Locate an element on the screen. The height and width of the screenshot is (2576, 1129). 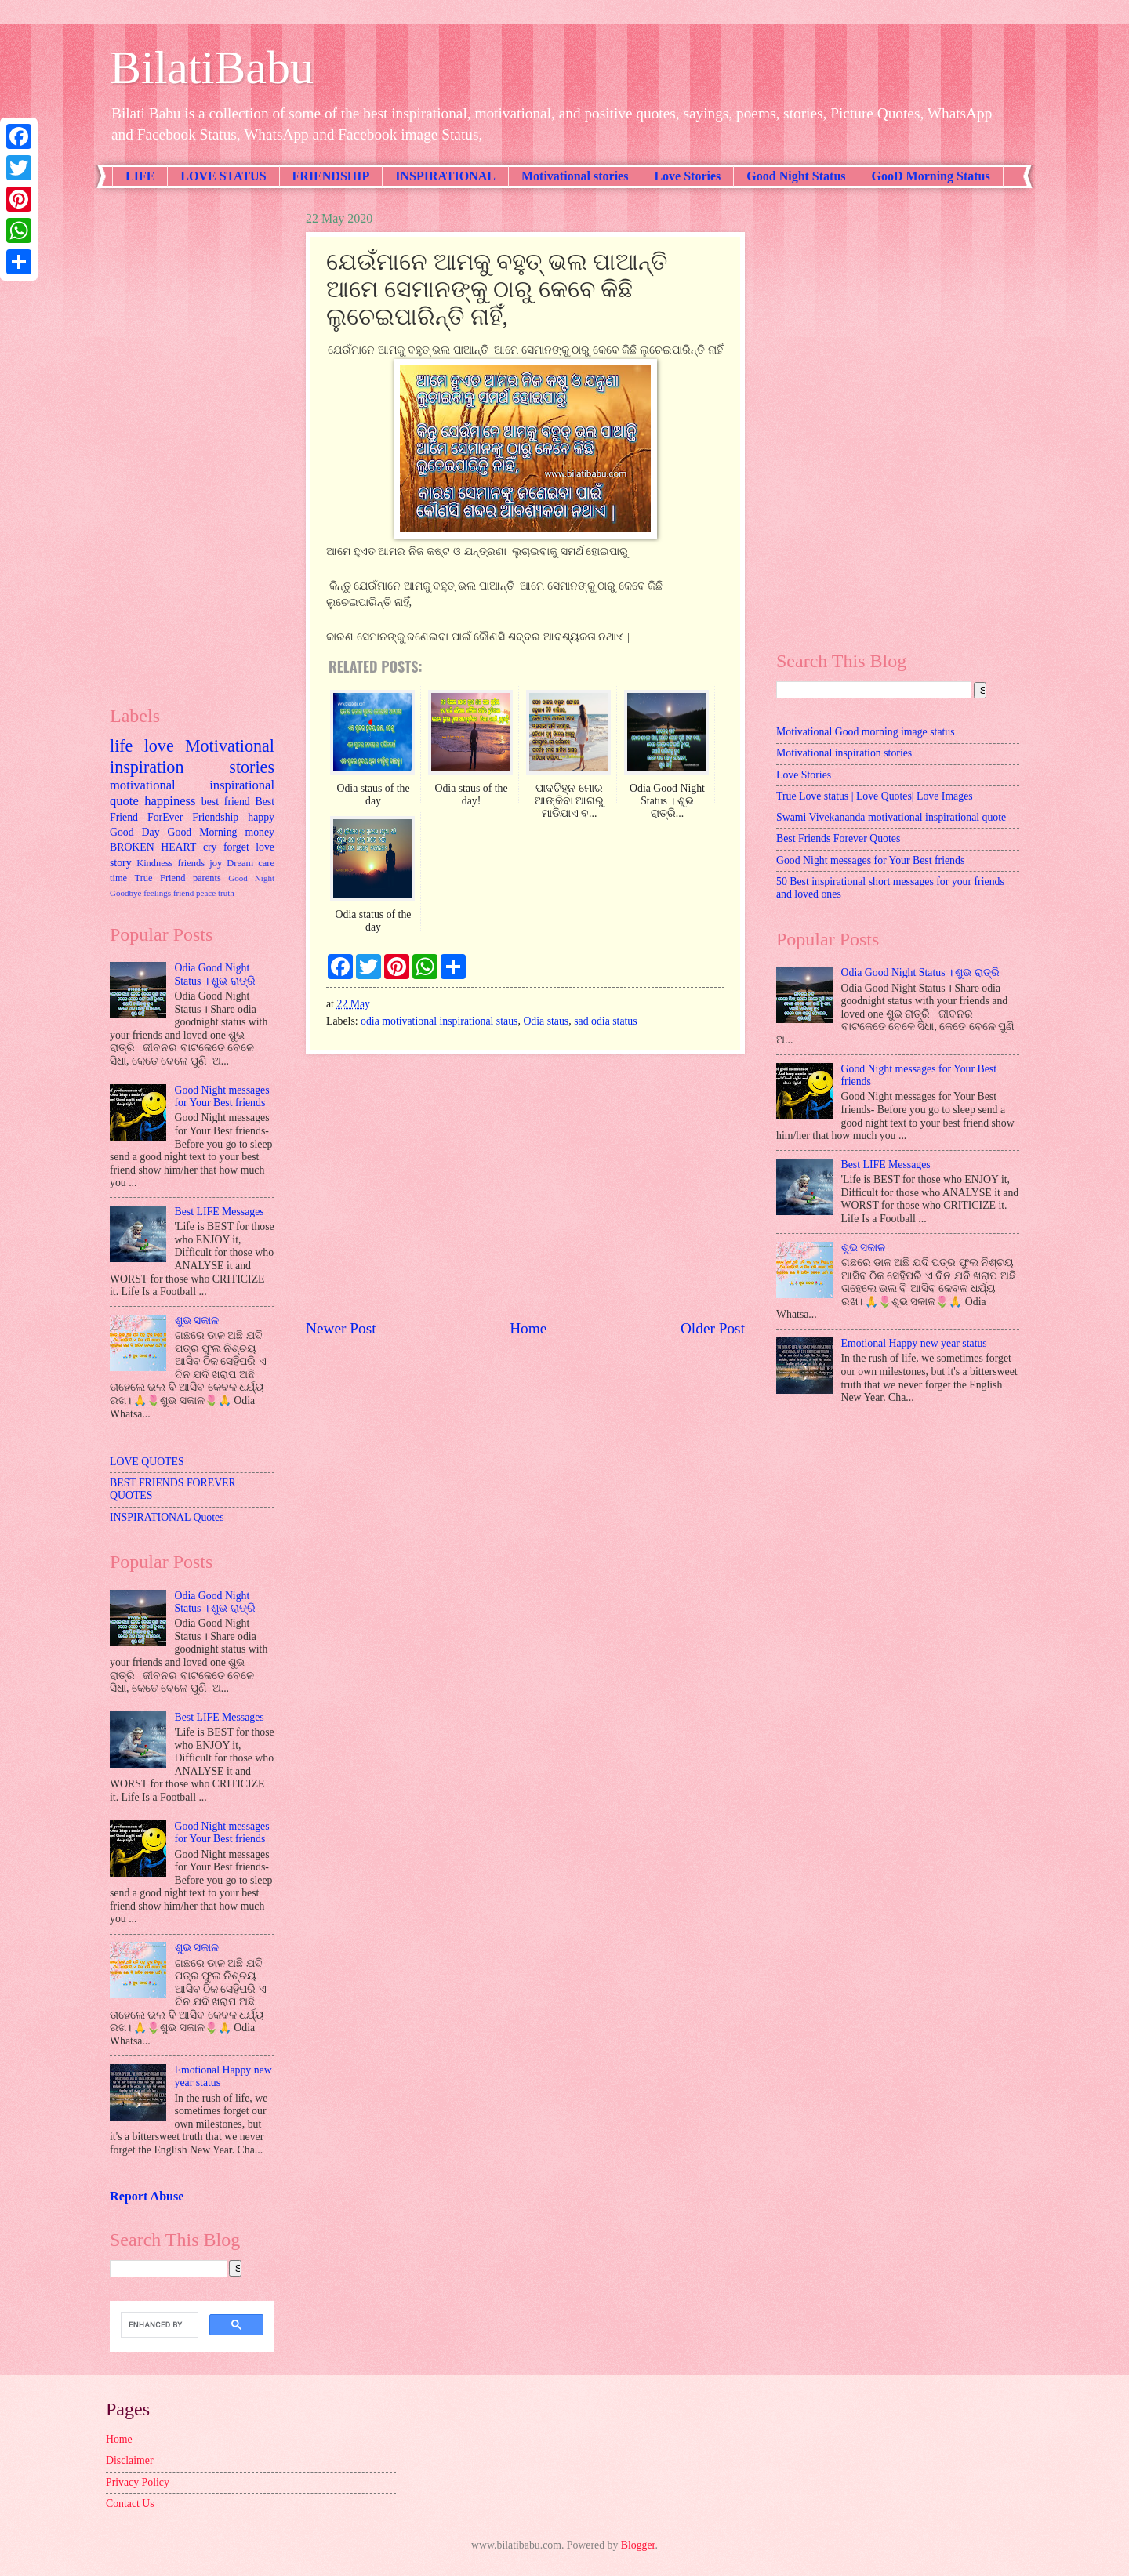
friend is located at coordinates (183, 893).